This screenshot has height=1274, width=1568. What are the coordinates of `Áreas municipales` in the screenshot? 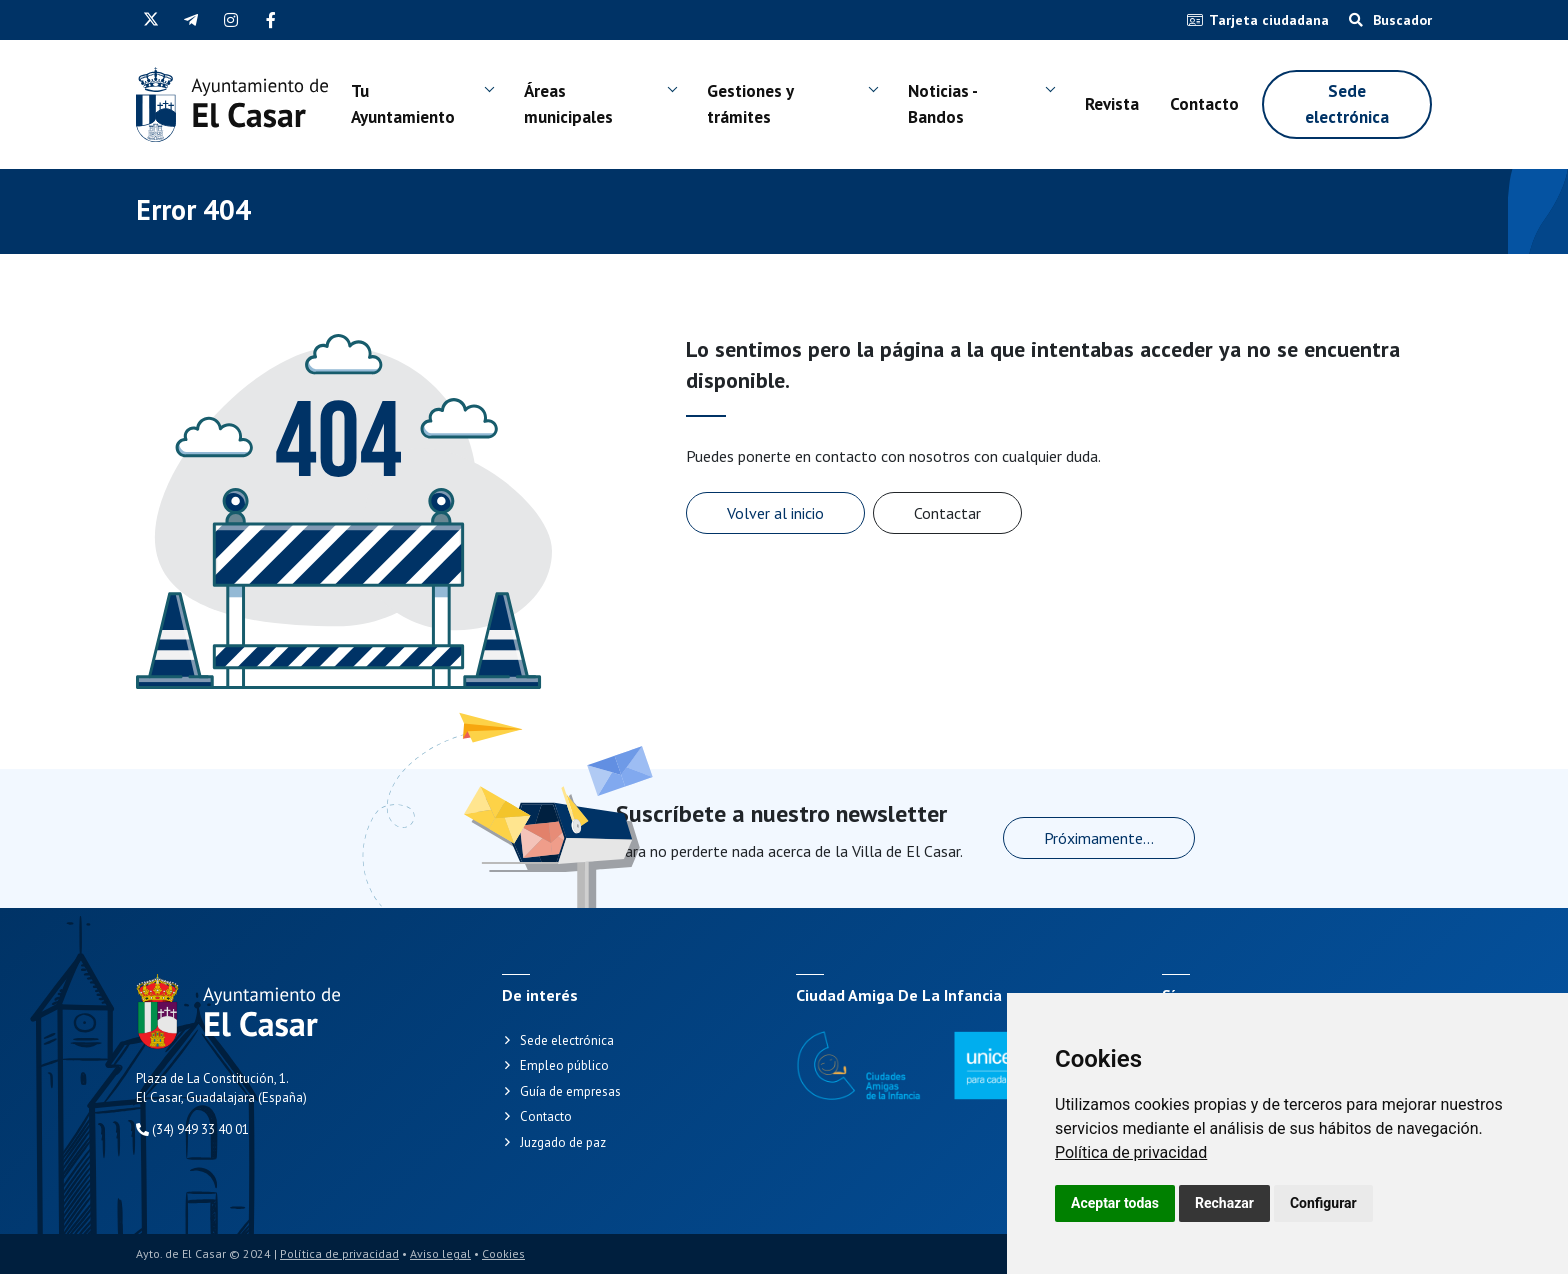 It's located at (568, 104).